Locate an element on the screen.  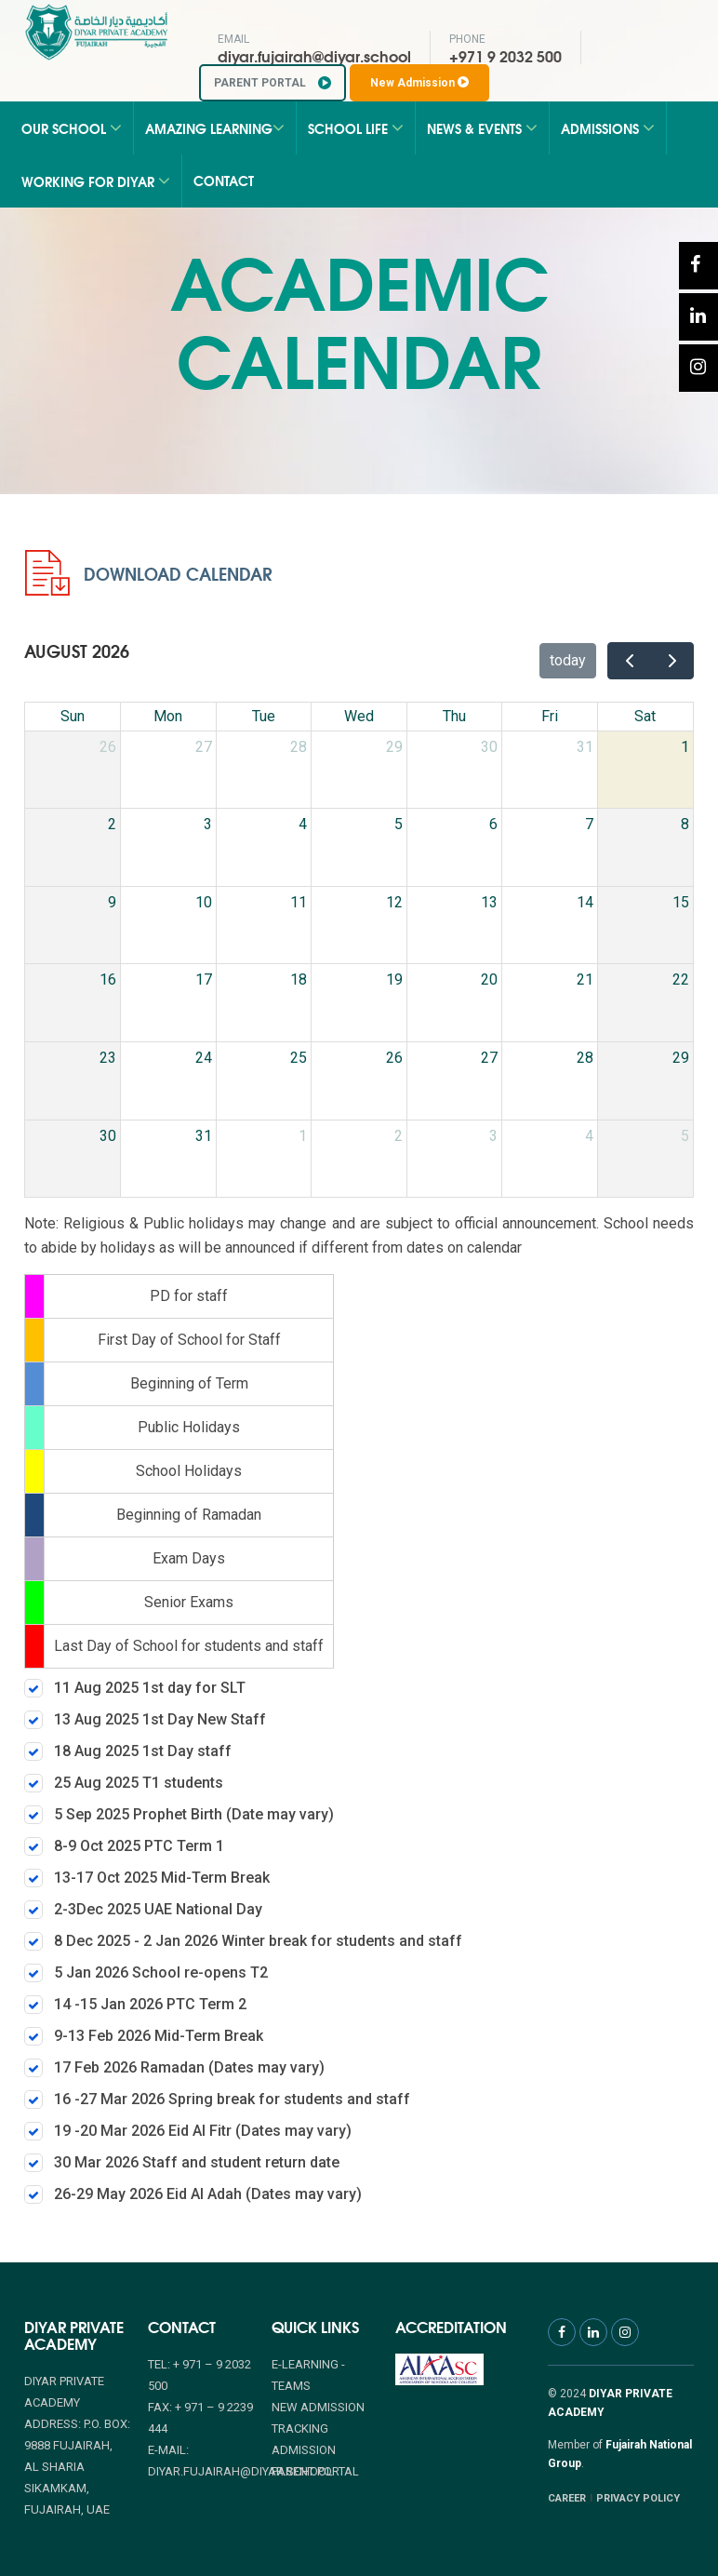
30 [July 30, 2026] is located at coordinates (489, 747).